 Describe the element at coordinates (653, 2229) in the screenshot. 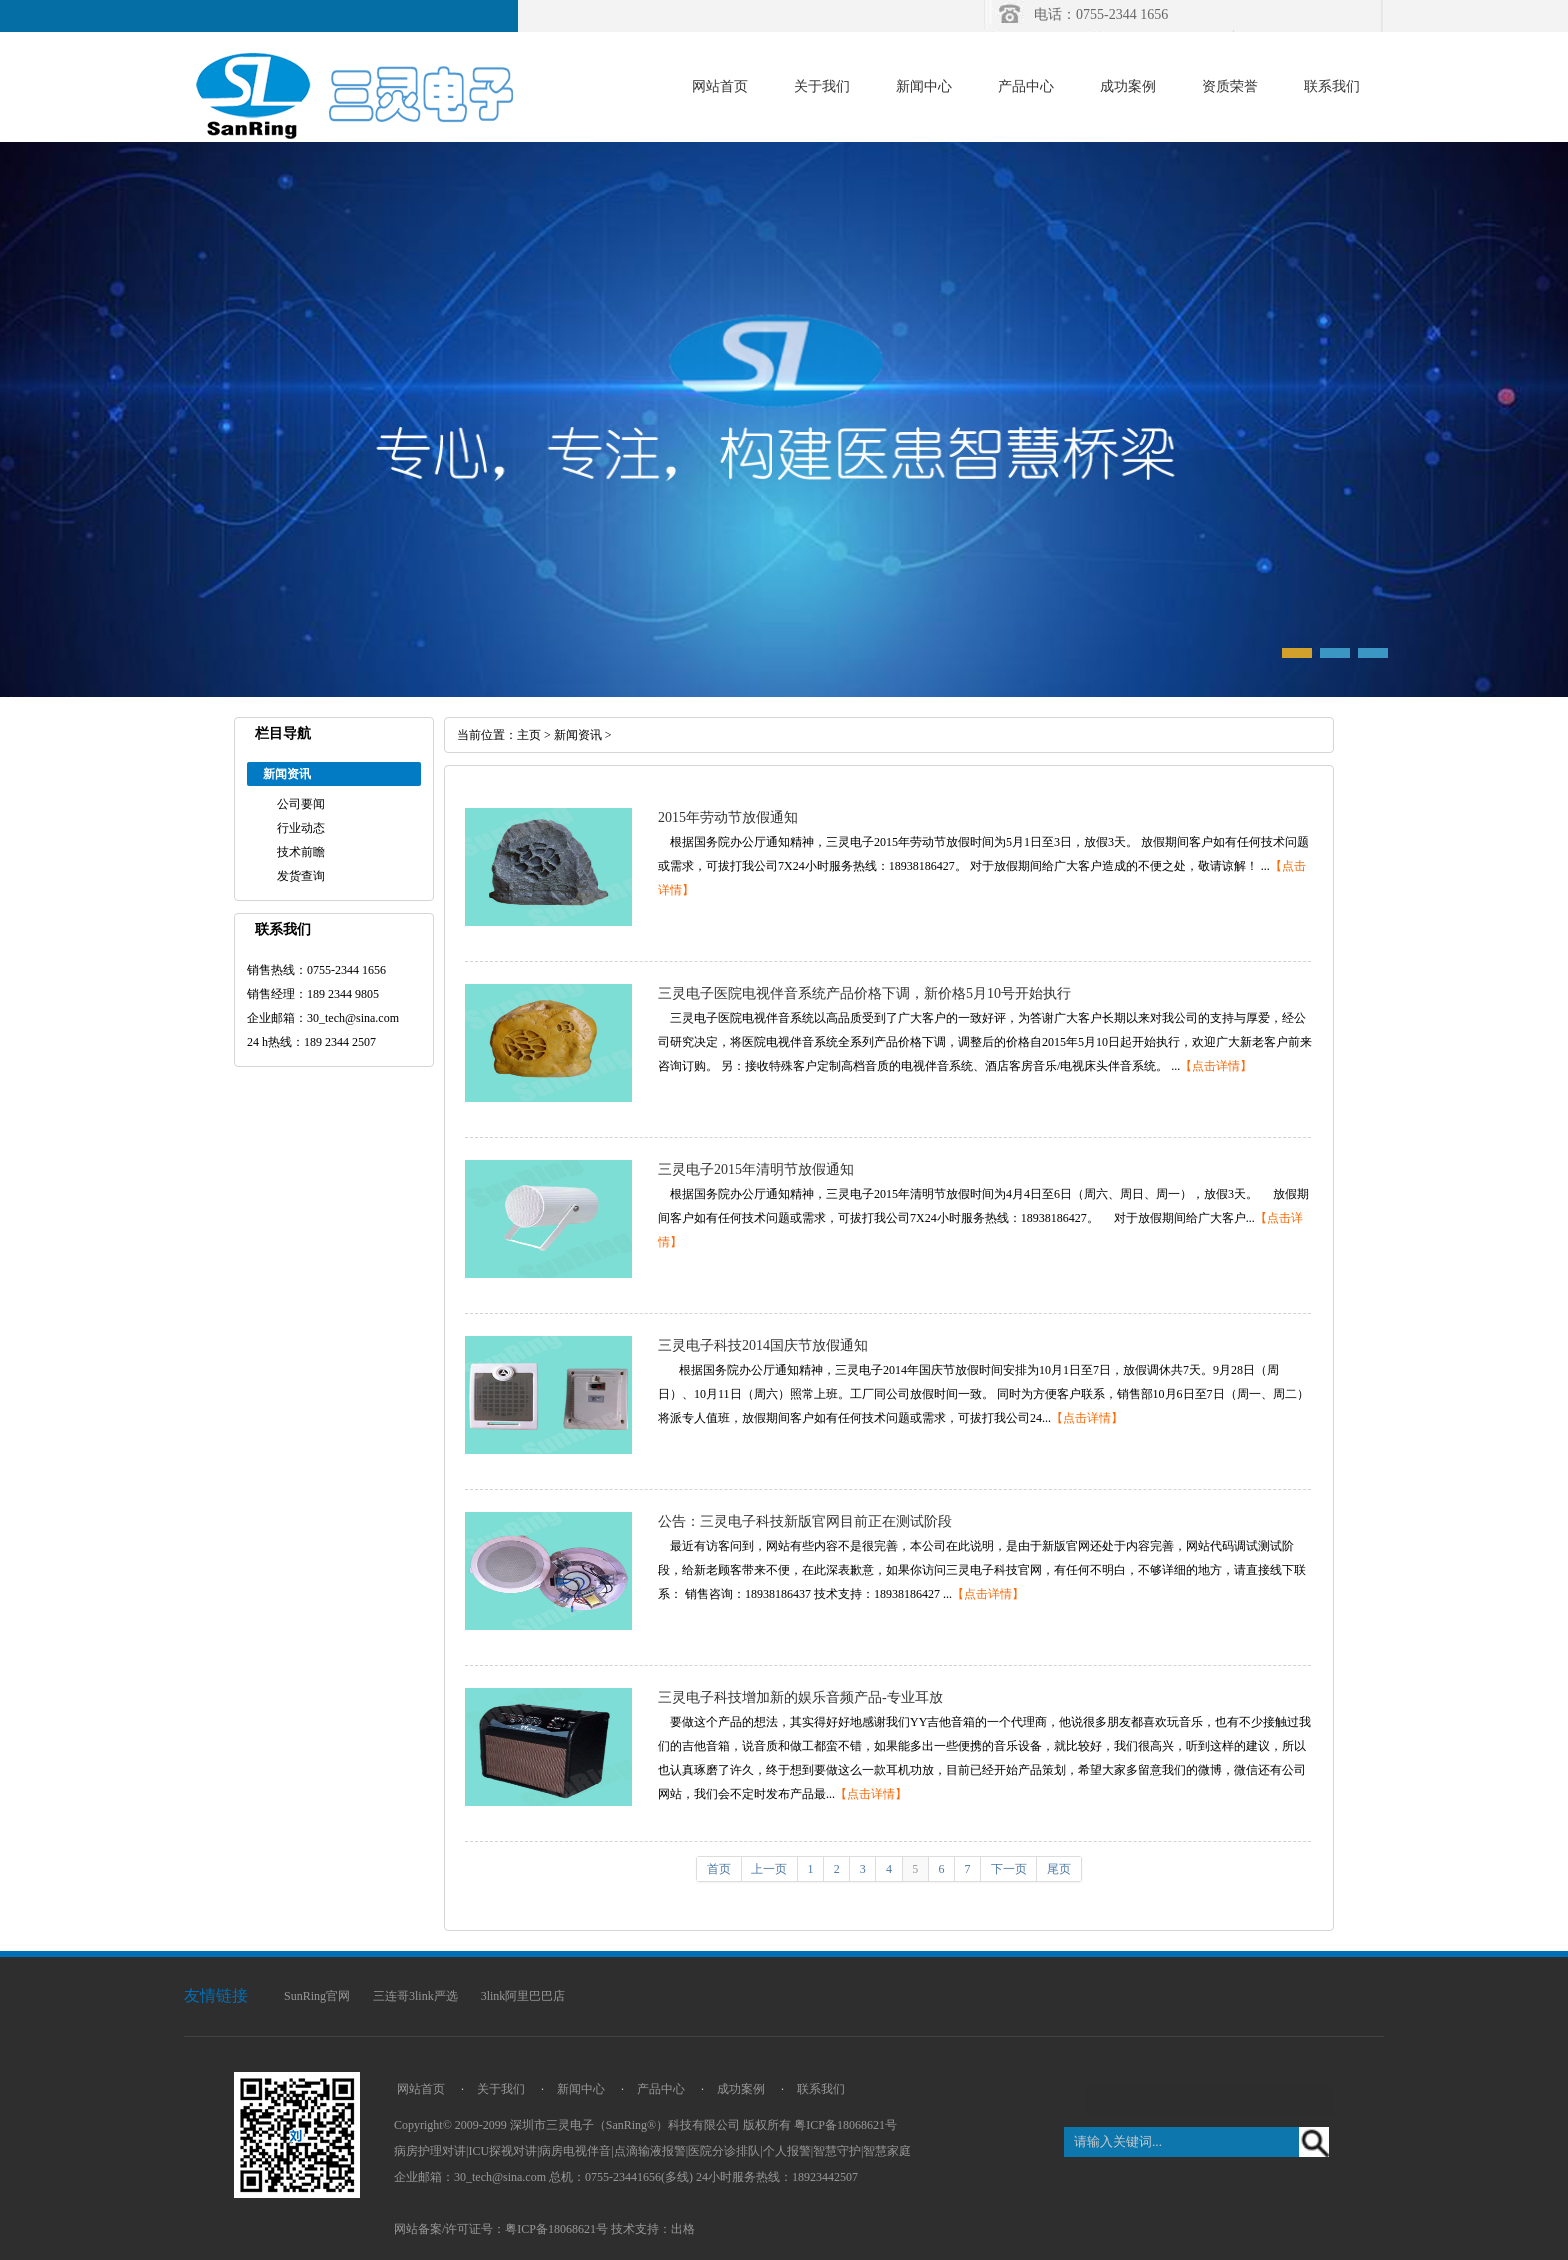

I see `技术支持：出格` at that location.